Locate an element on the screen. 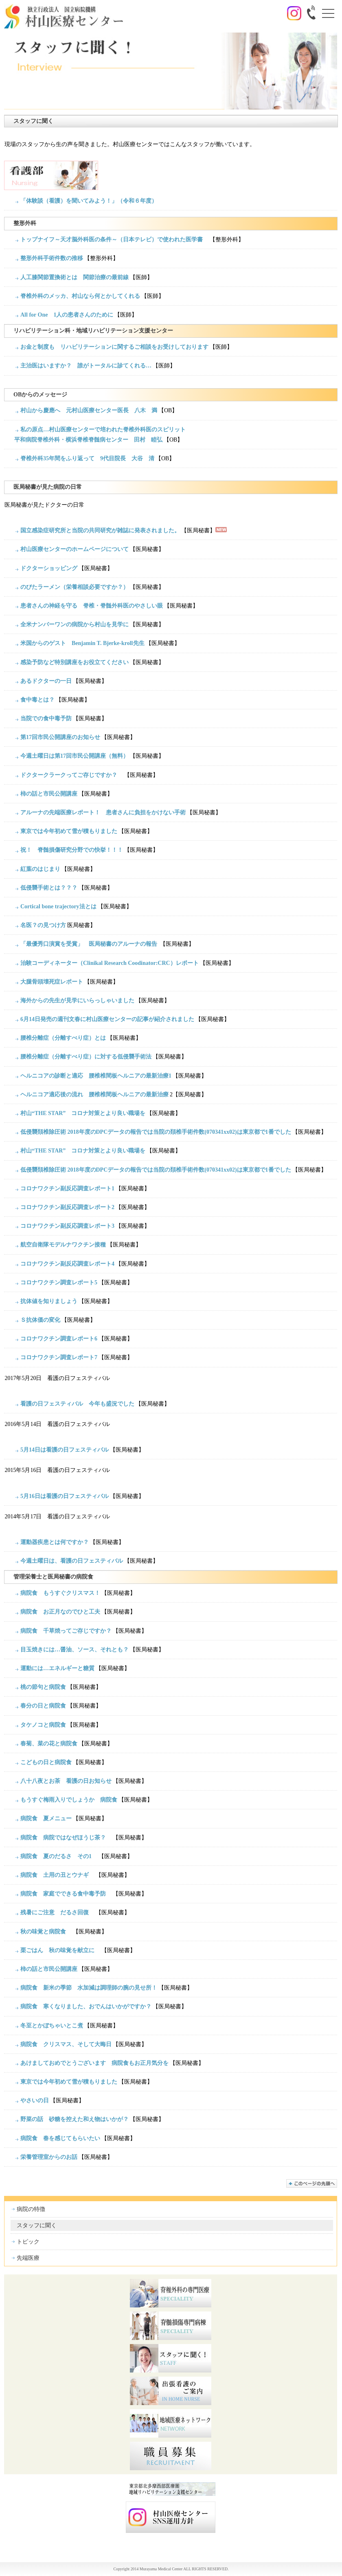 The image size is (342, 2576). 栄養管理室からのお話 is located at coordinates (48, 2157).